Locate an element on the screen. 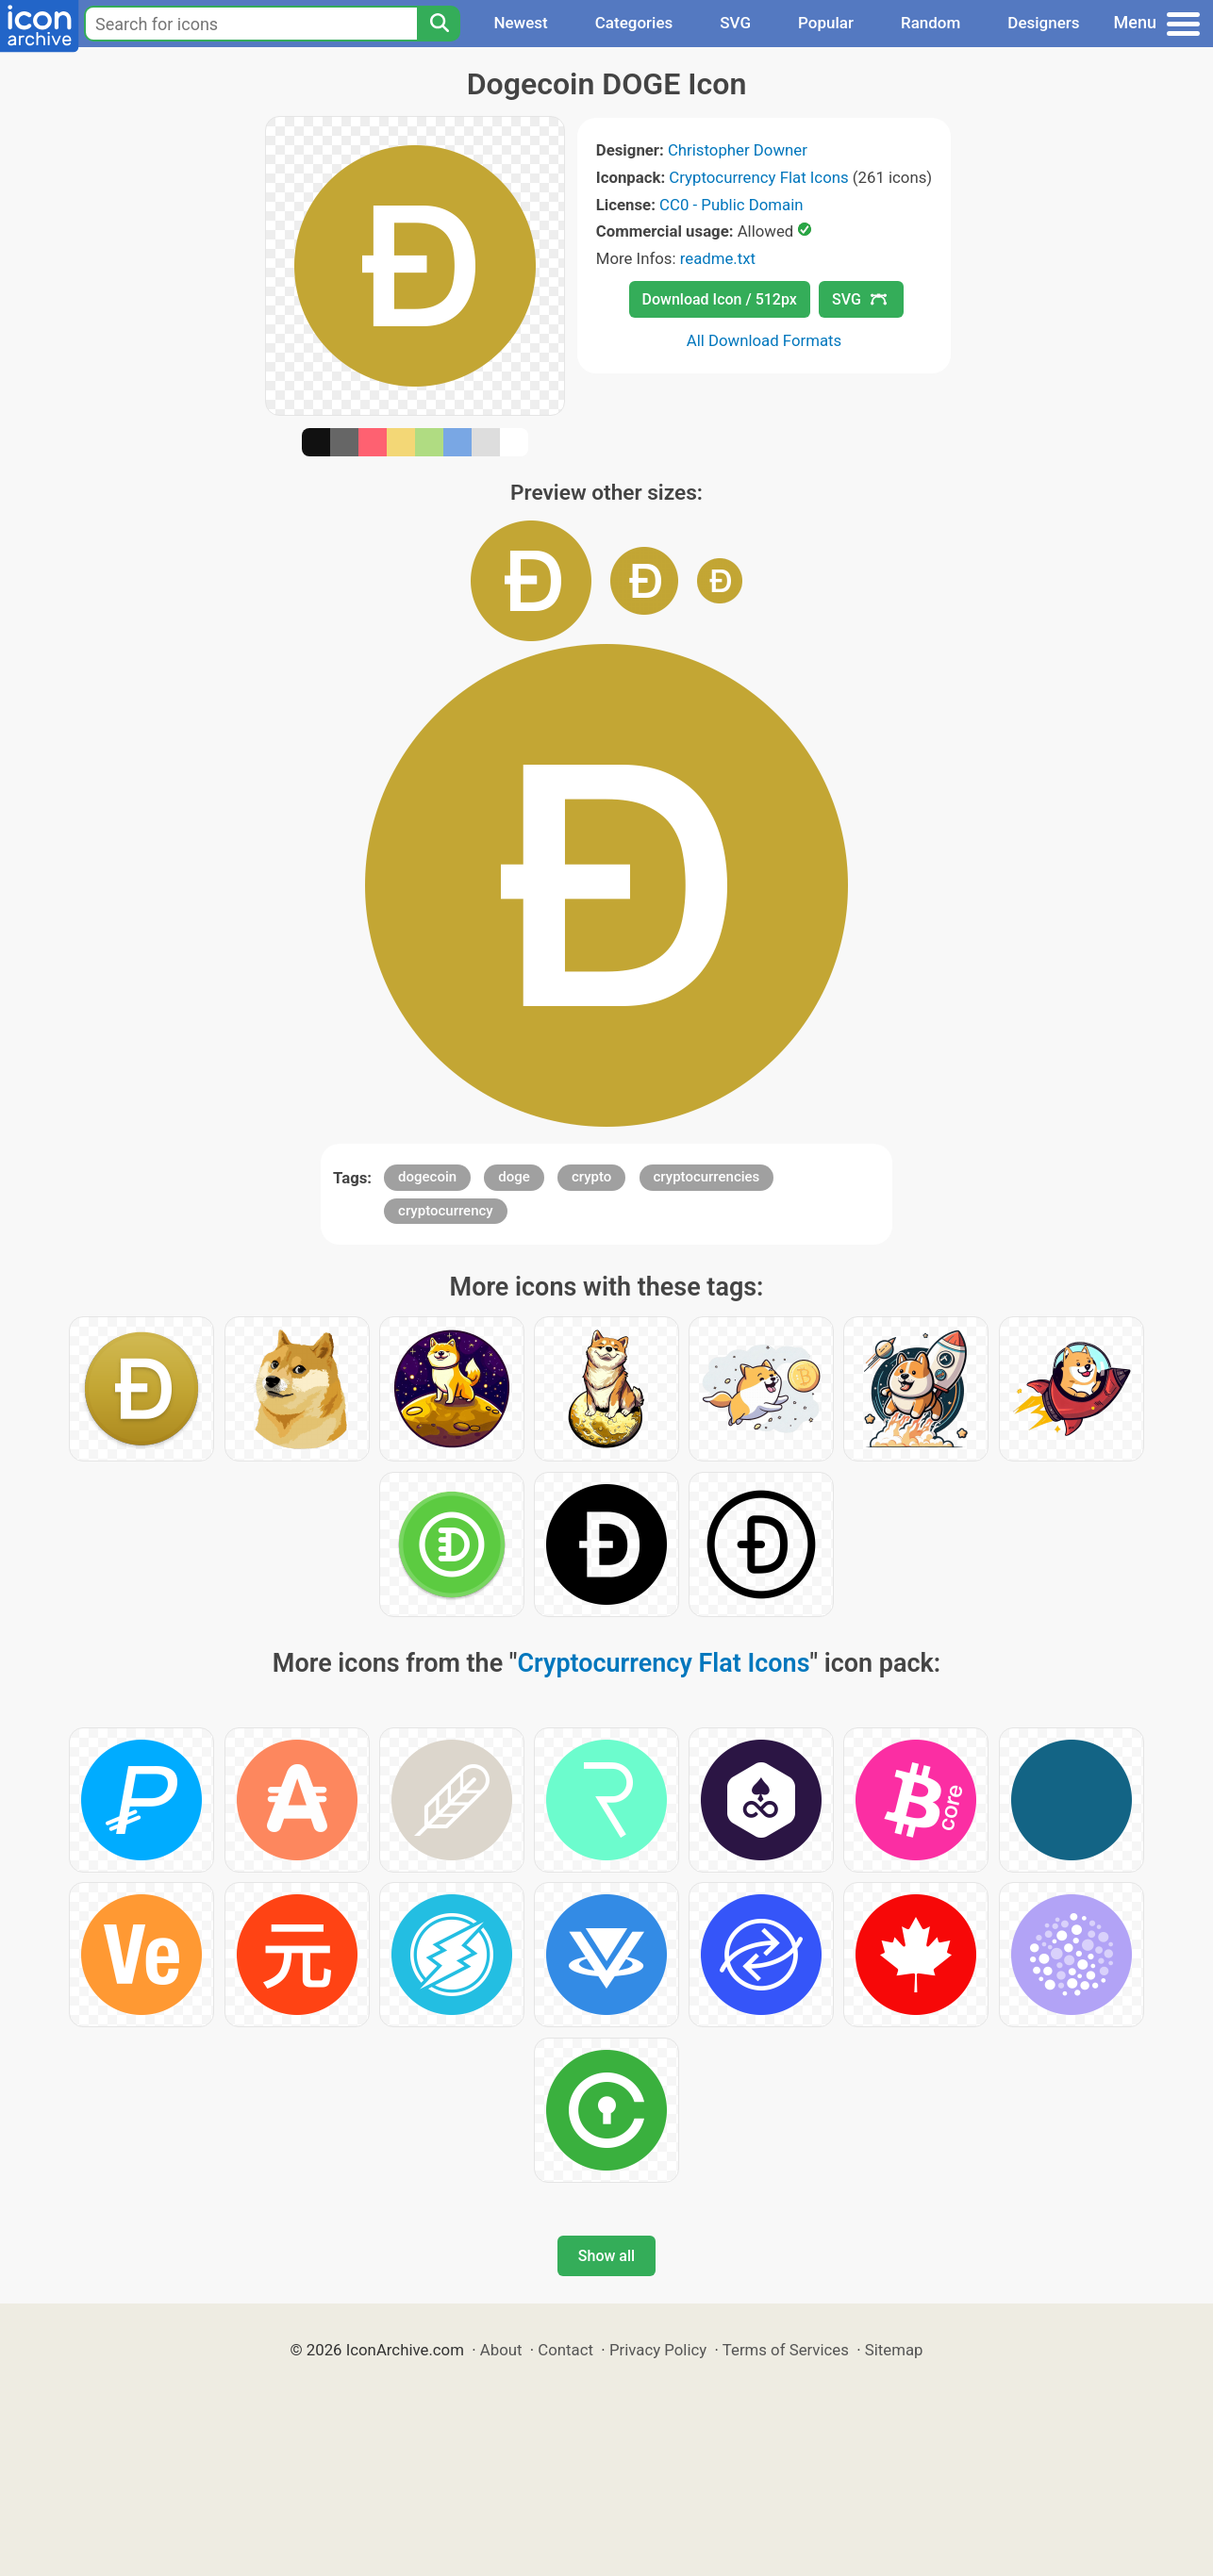 Image resolution: width=1213 pixels, height=2576 pixels. Random is located at coordinates (930, 22).